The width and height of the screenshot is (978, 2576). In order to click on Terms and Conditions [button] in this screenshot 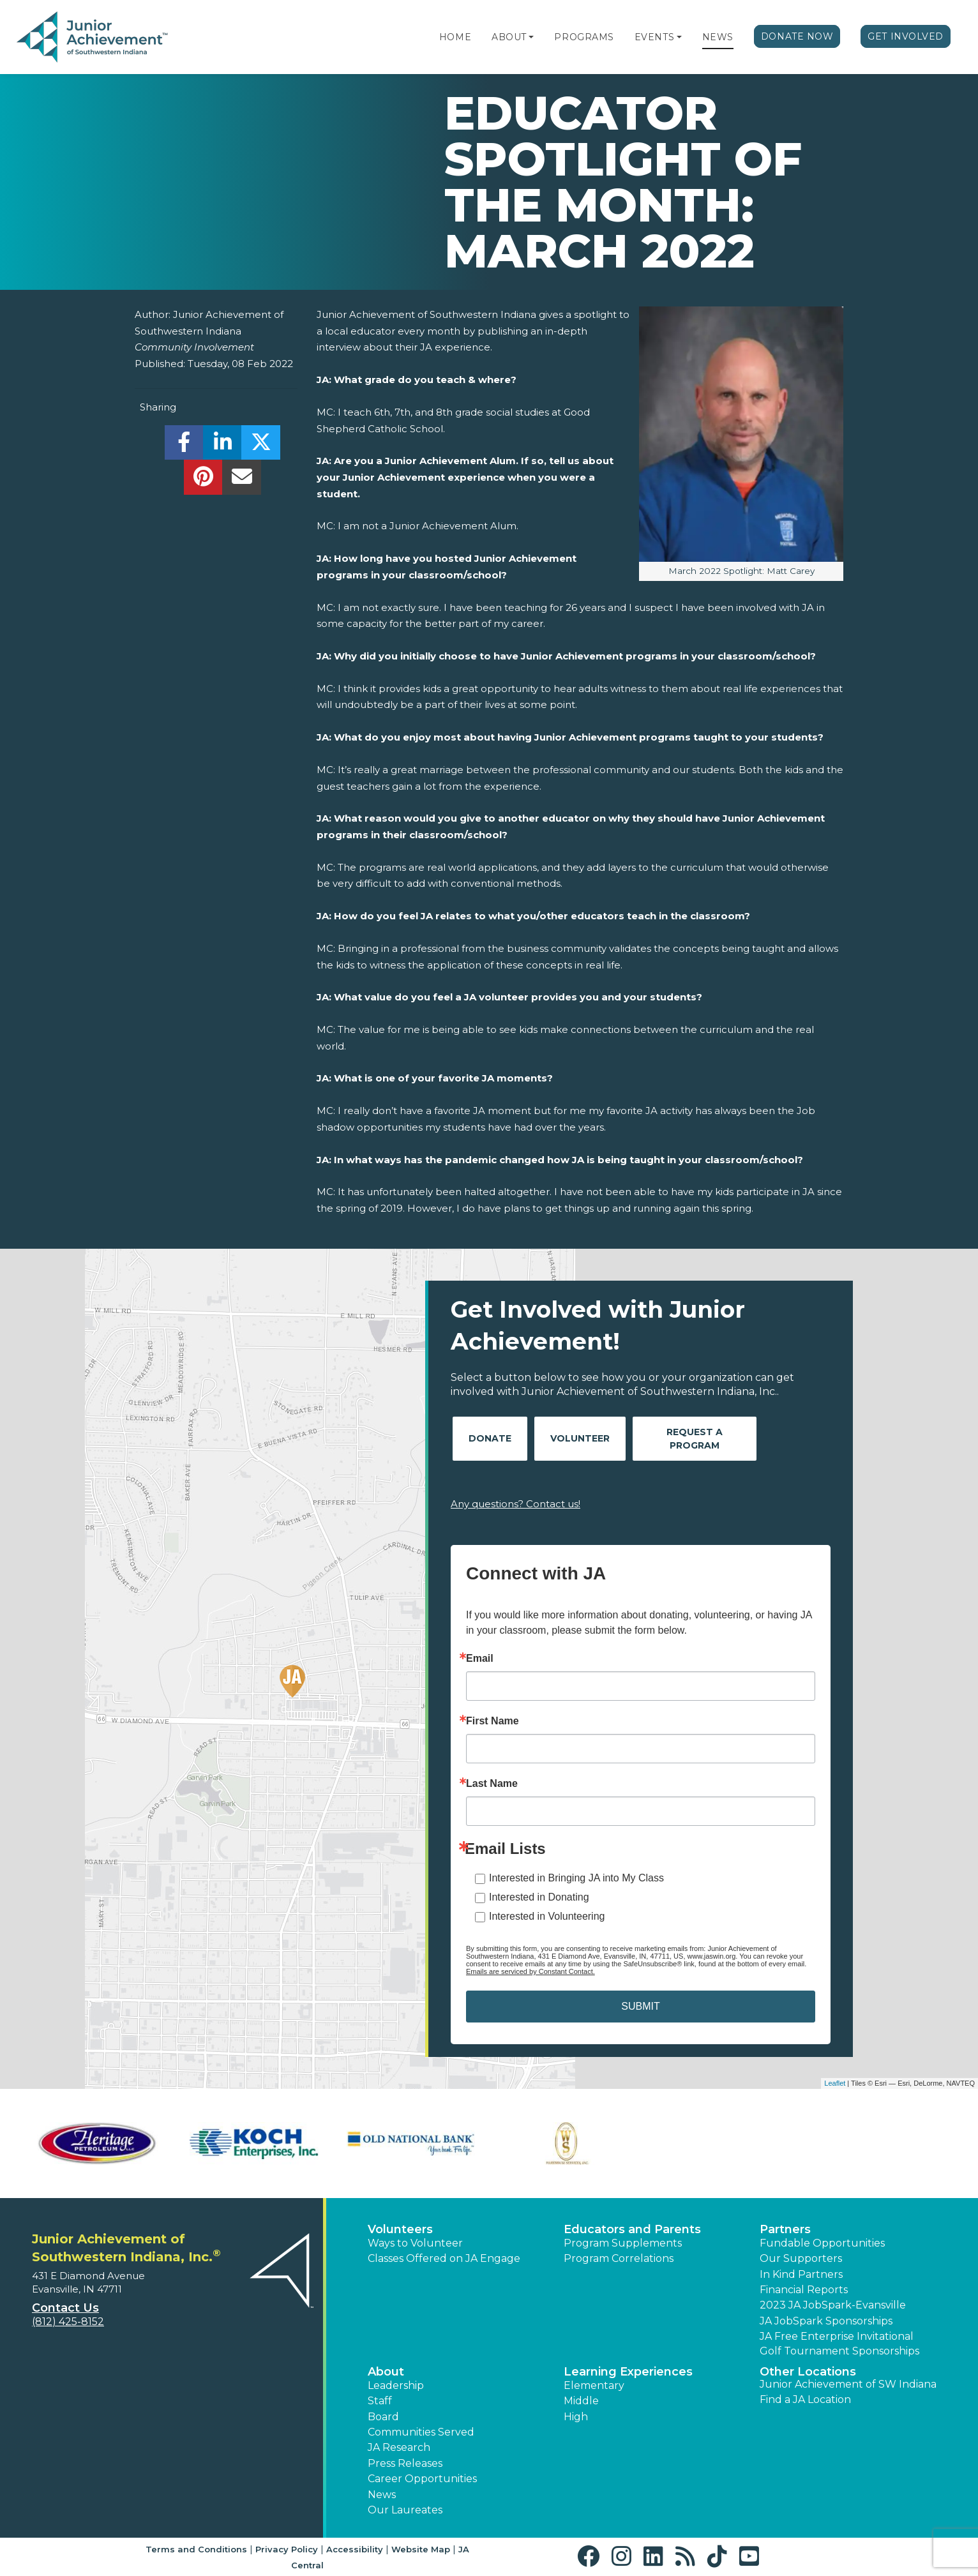, I will do `click(196, 2549)`.